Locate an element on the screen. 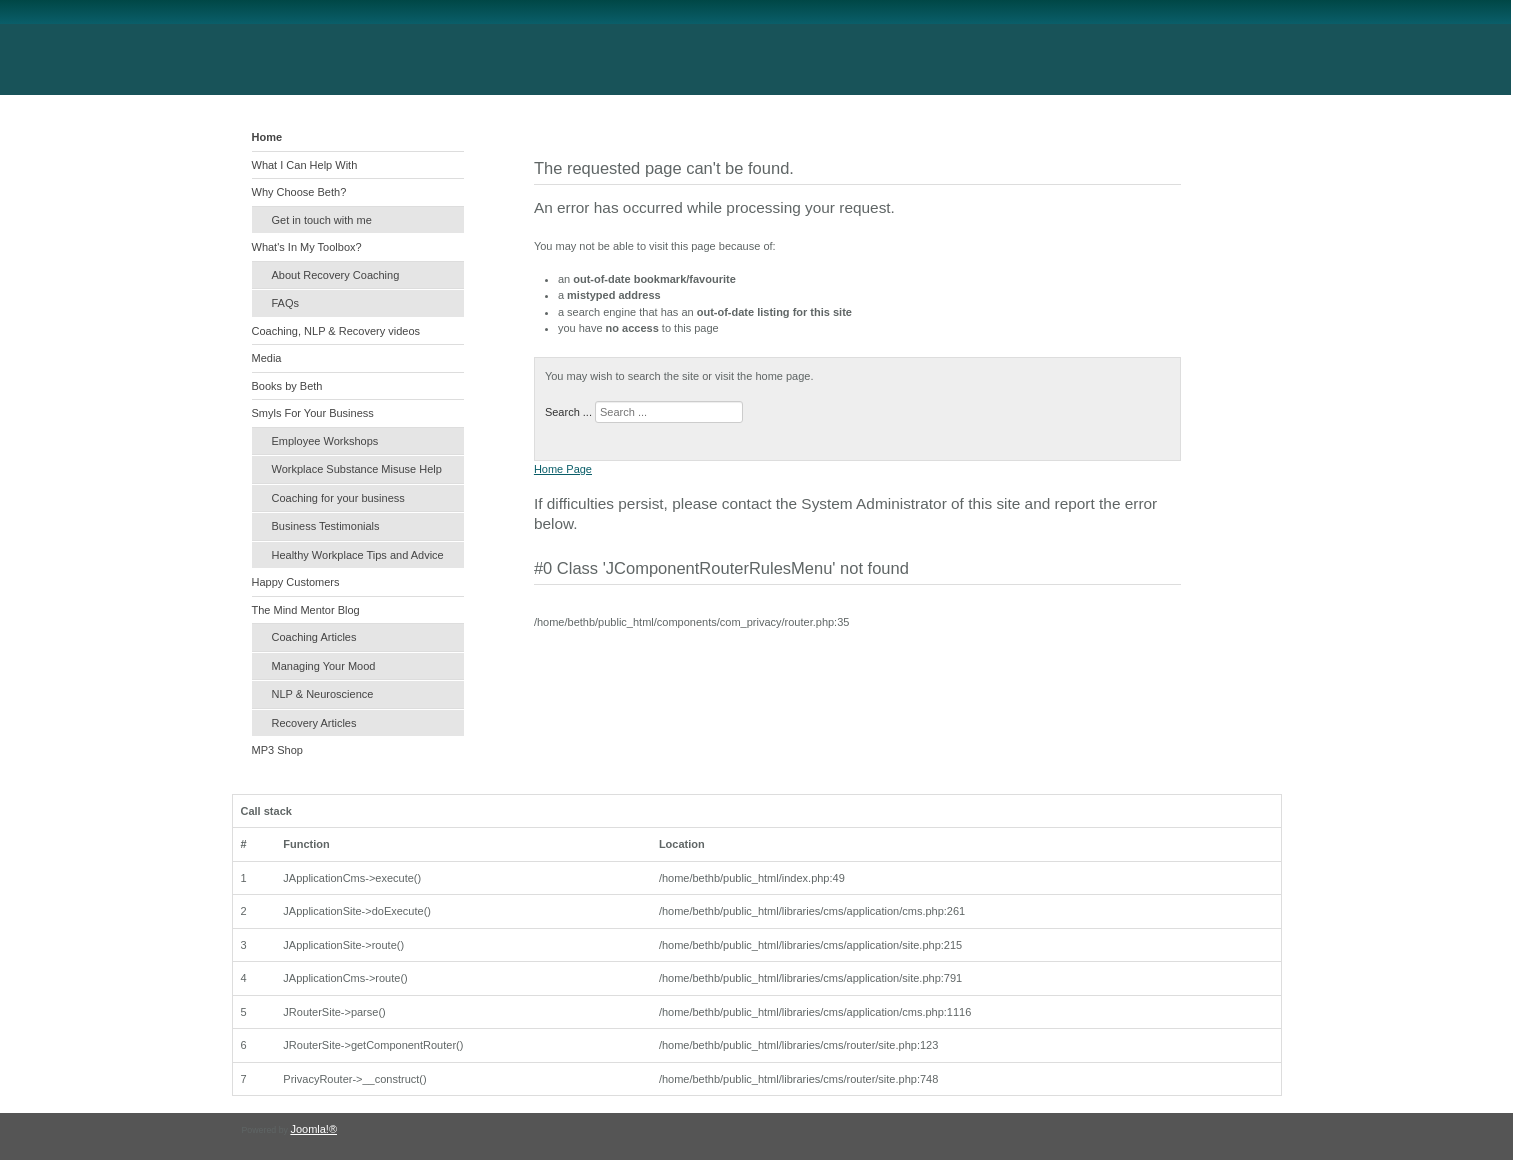 The width and height of the screenshot is (1513, 1160). Employee Workshops is located at coordinates (325, 441).